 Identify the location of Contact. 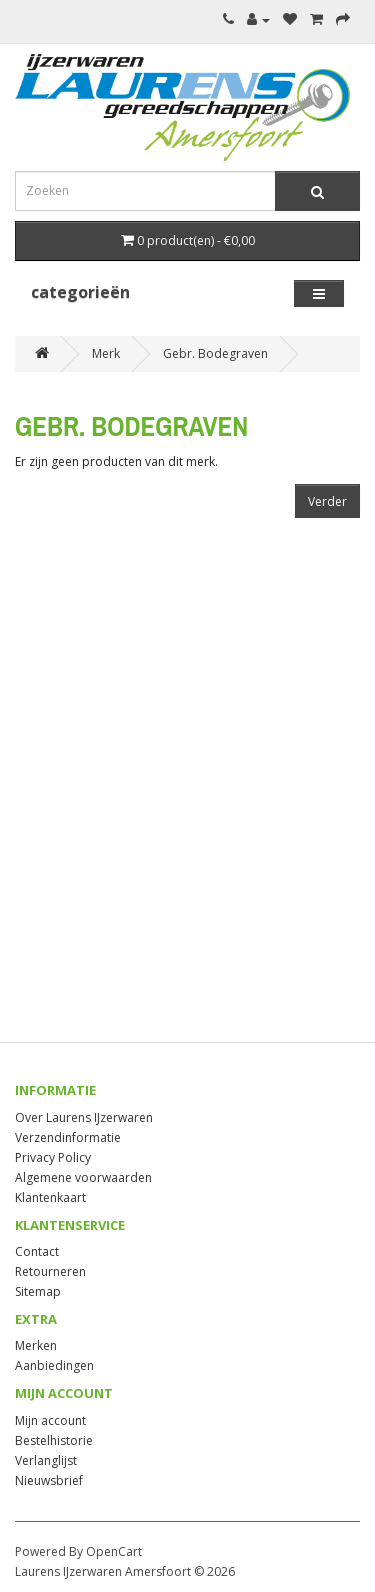
(37, 1251).